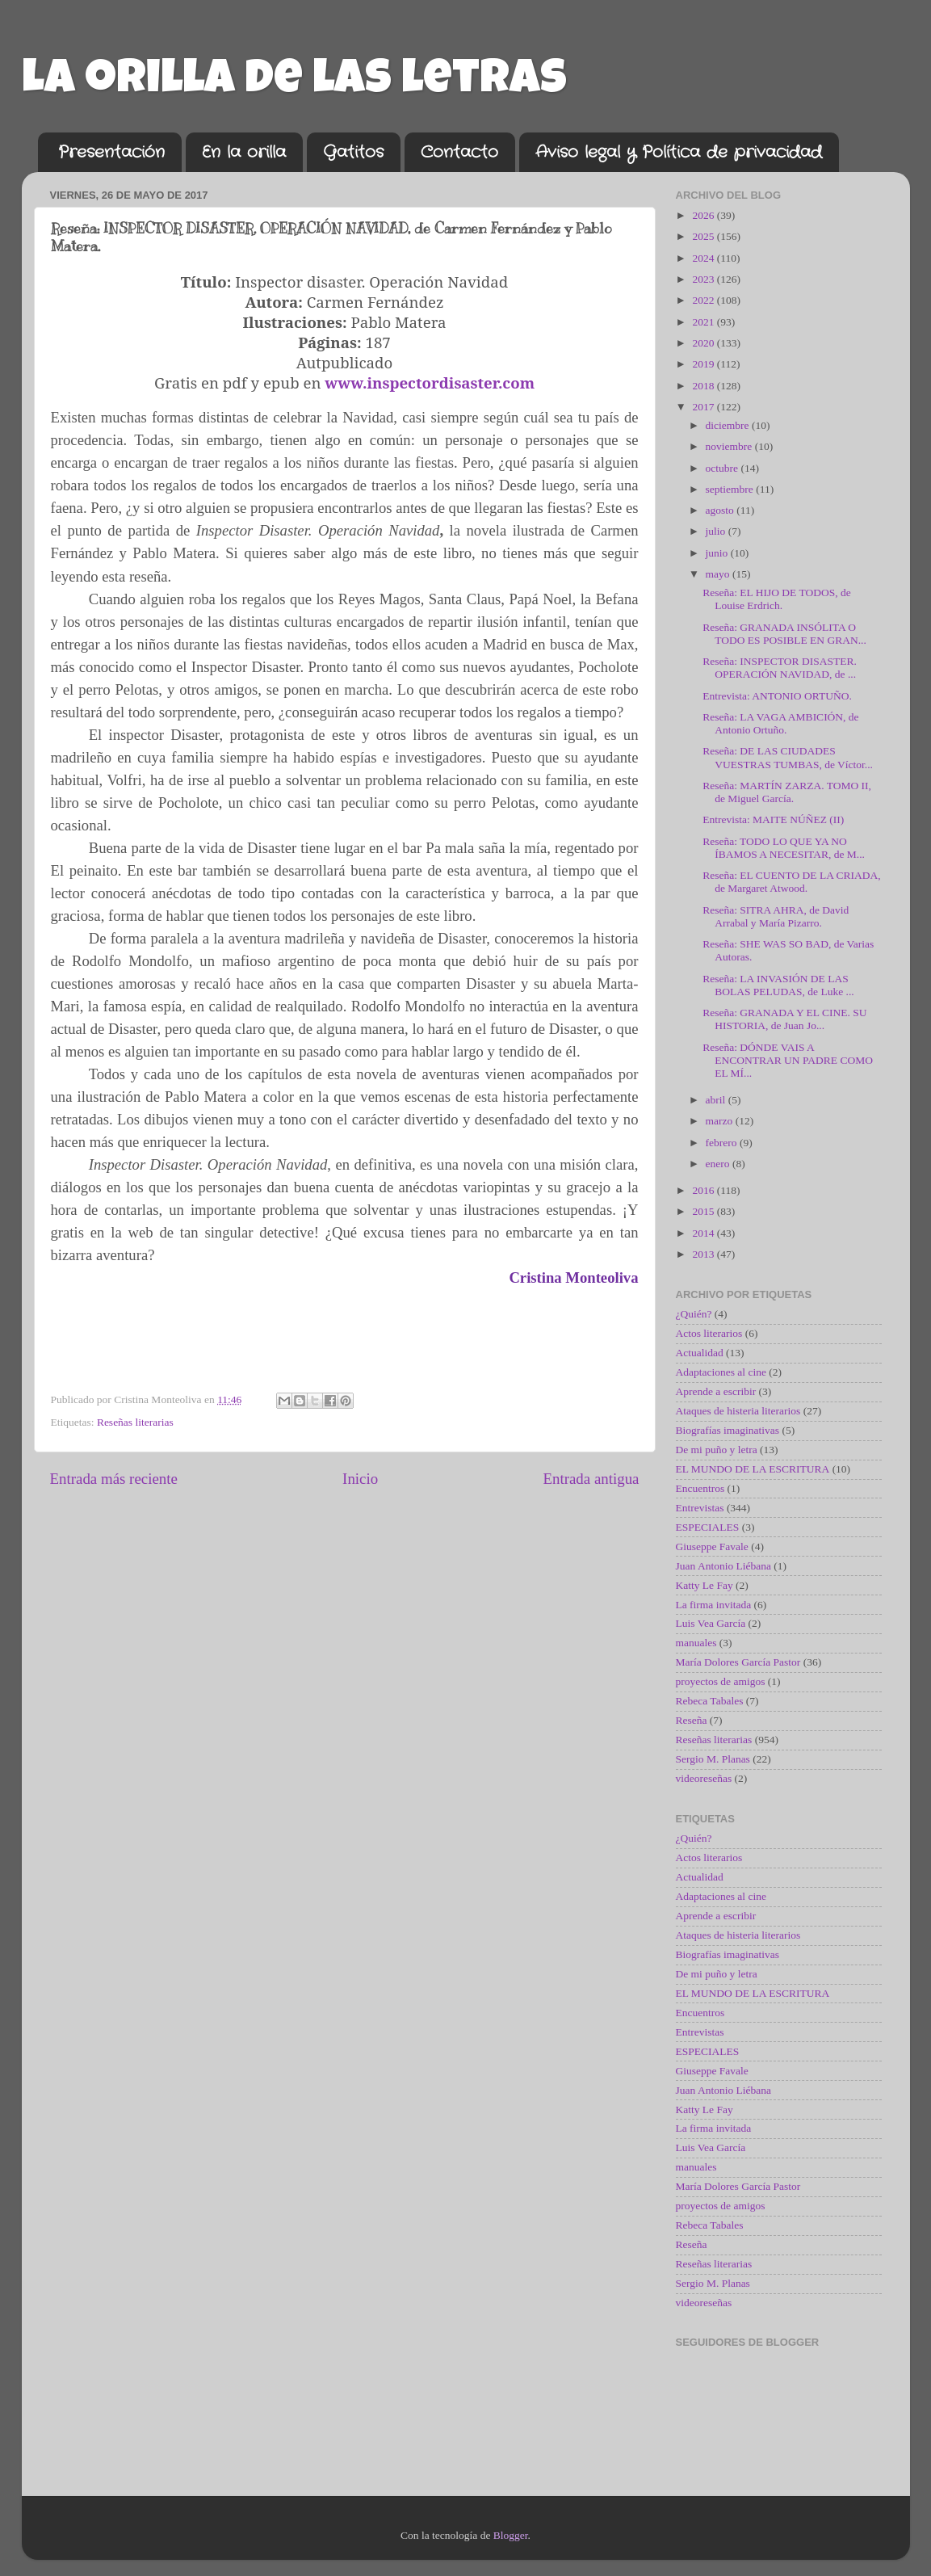 Image resolution: width=931 pixels, height=2576 pixels. Describe the element at coordinates (775, 916) in the screenshot. I see `Reseña: SITRA AHRA, de David Arrabal y María Pizarro.` at that location.